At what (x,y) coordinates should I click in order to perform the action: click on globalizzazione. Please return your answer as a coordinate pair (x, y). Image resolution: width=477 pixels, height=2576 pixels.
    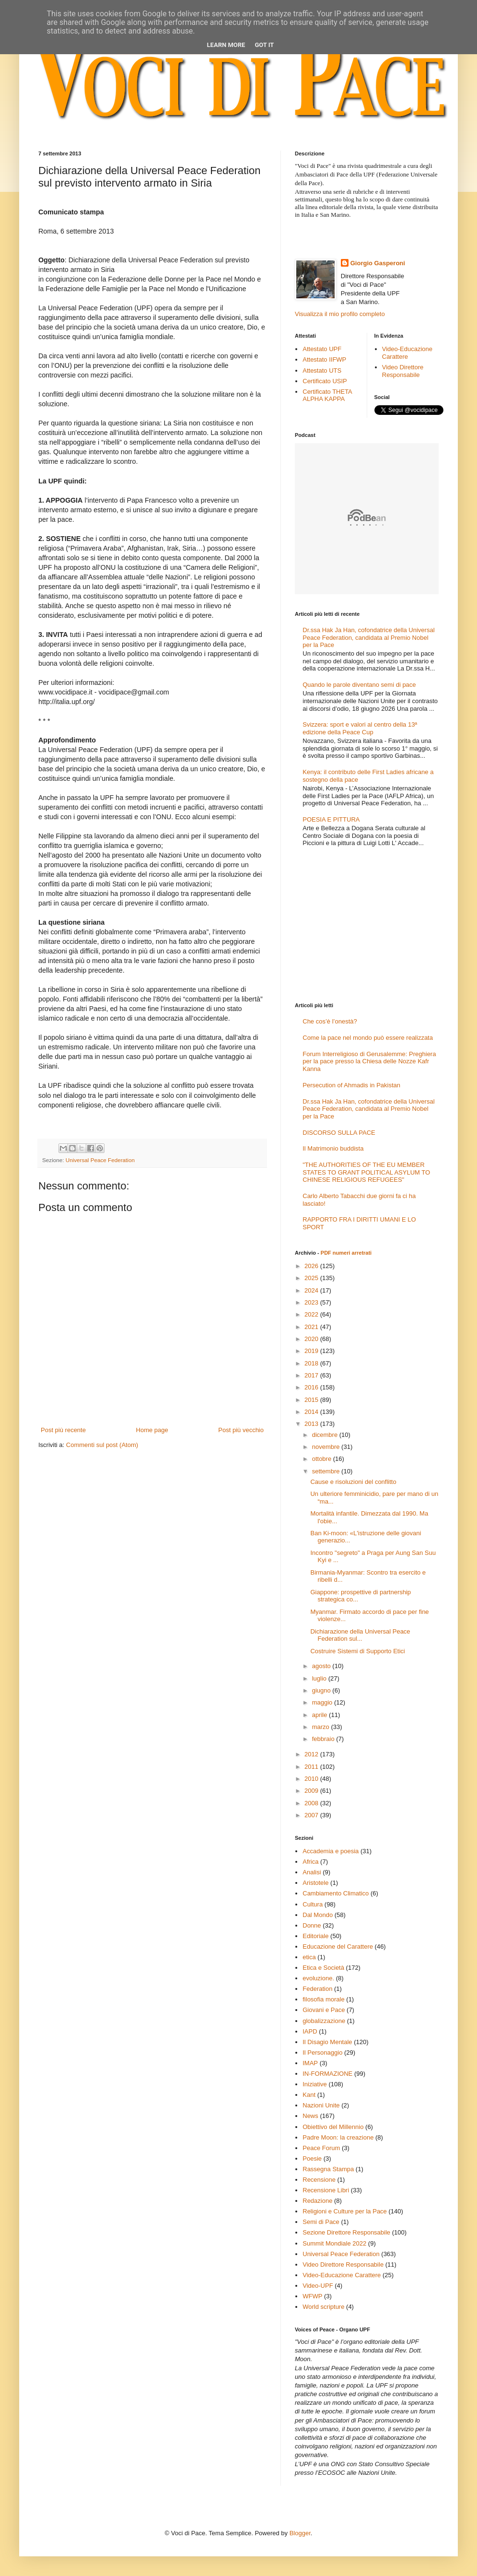
    Looking at the image, I should click on (323, 2020).